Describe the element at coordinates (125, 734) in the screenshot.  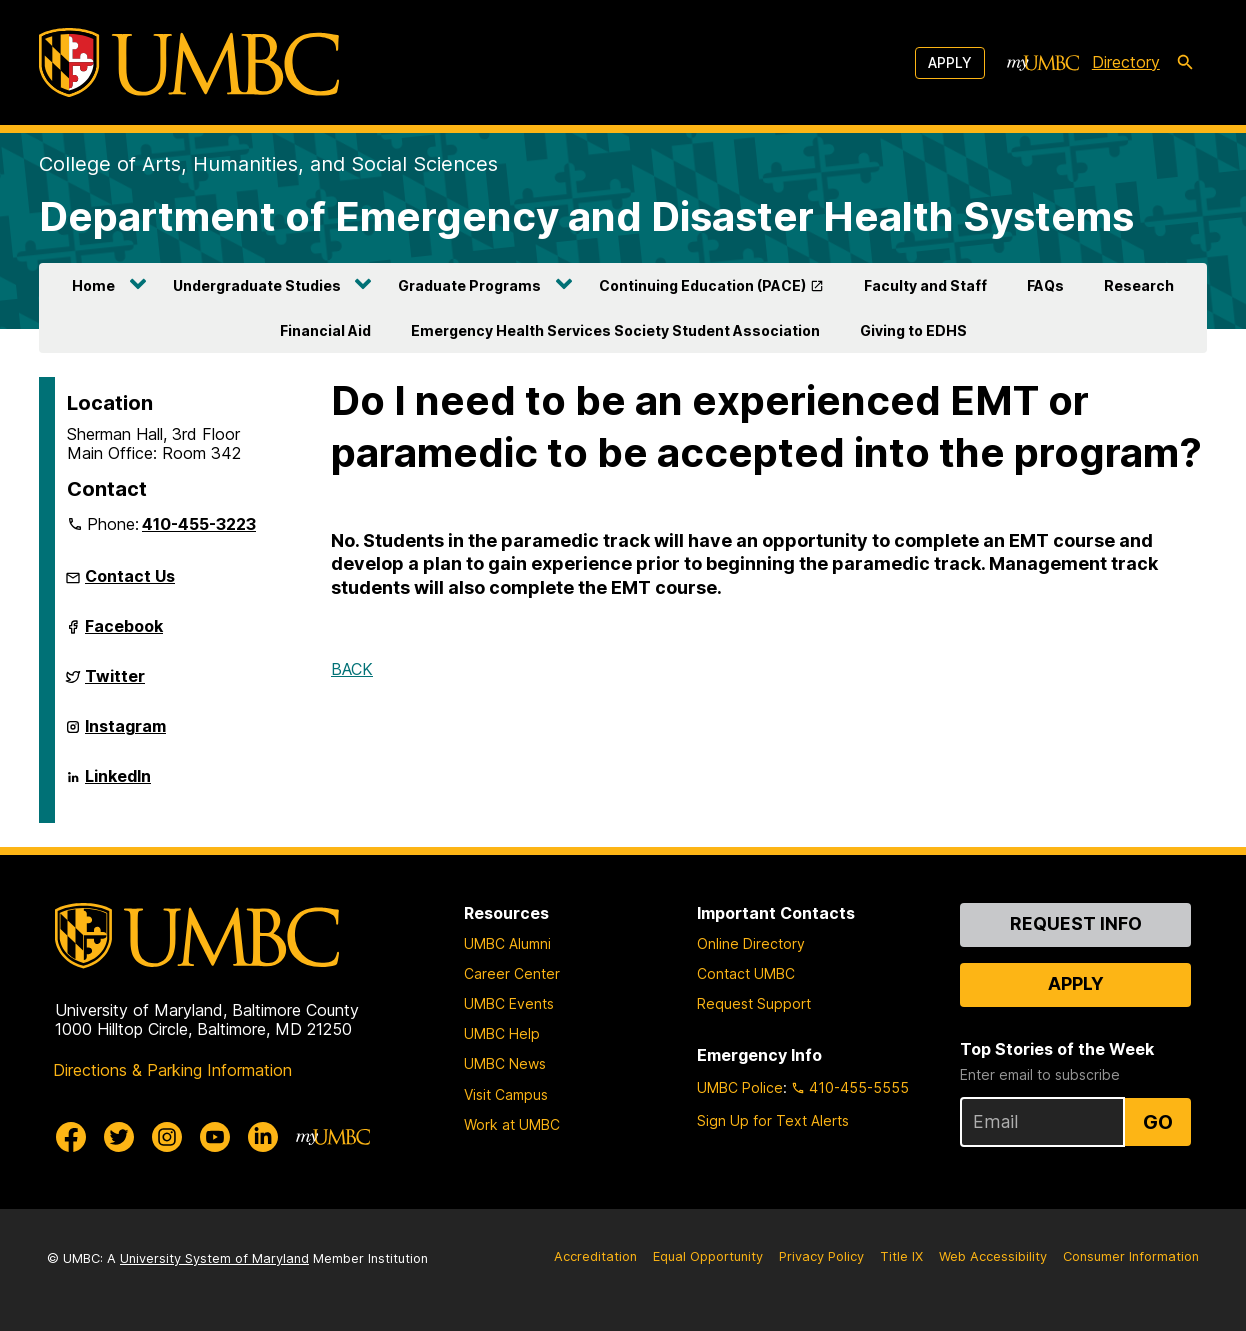
I see `Instagram` at that location.